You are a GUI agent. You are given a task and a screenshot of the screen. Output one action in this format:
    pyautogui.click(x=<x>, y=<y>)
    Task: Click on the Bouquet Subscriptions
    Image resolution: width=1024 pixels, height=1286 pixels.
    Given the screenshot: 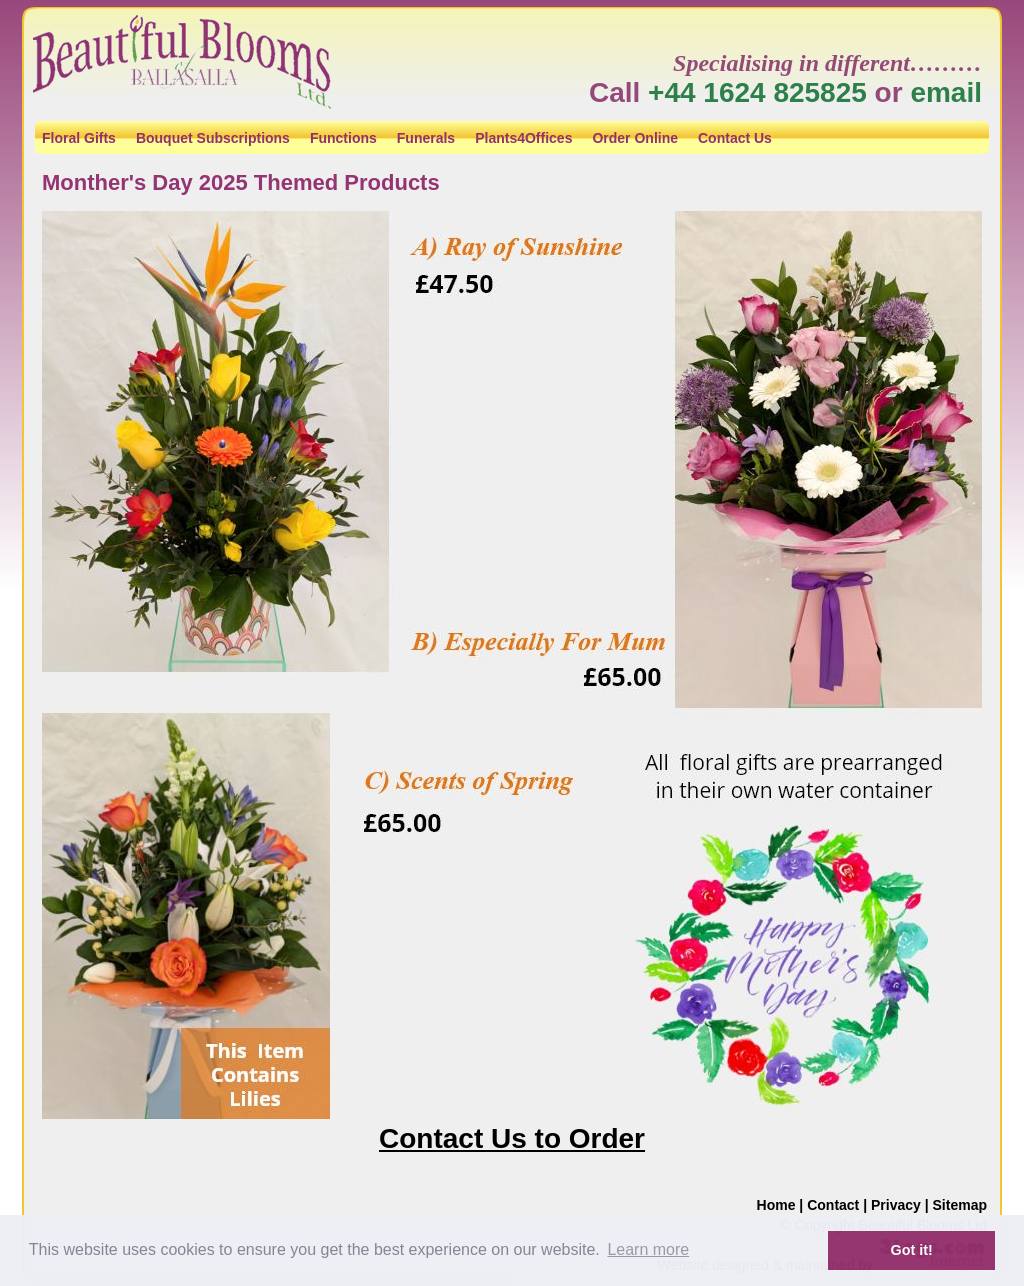 What is the action you would take?
    pyautogui.click(x=213, y=138)
    